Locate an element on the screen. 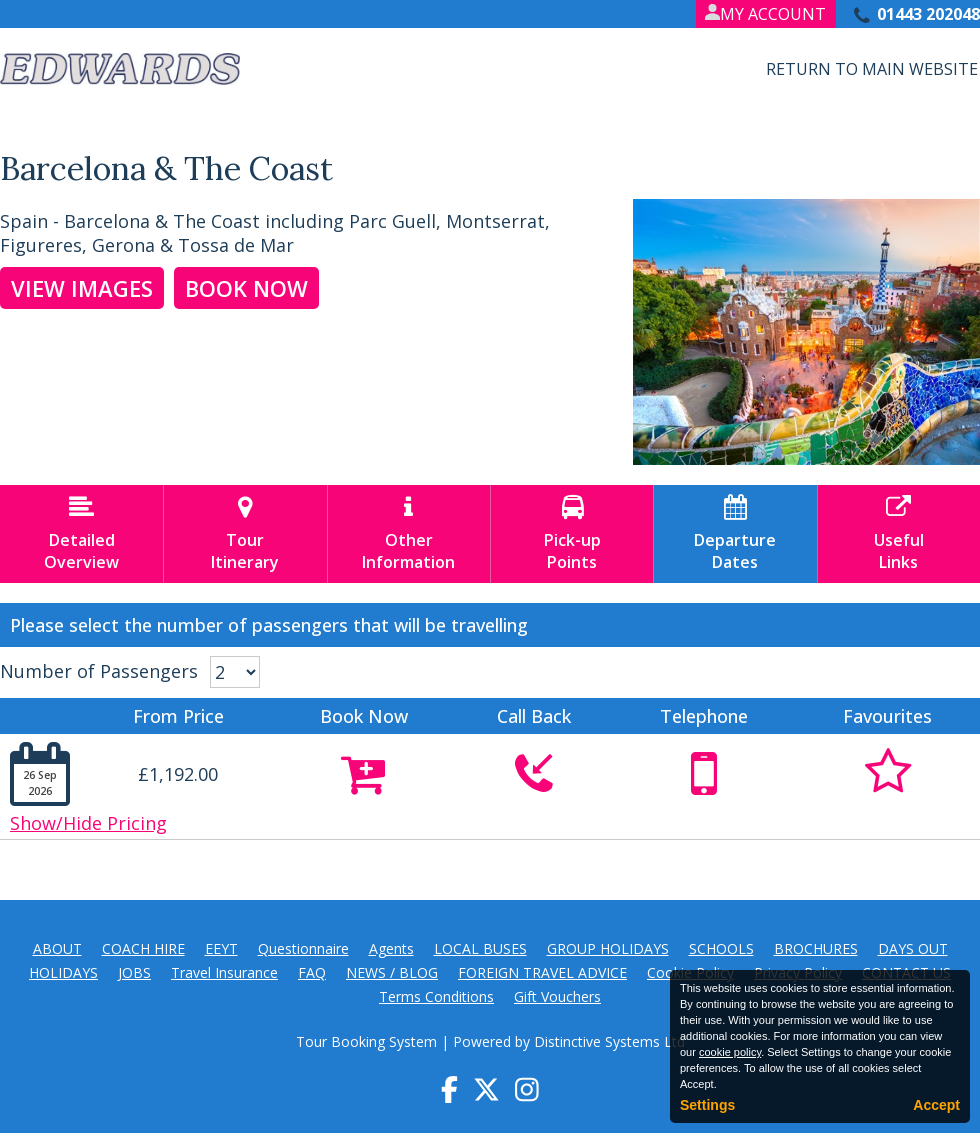 Image resolution: width=980 pixels, height=1133 pixels. EEYT is located at coordinates (221, 948).